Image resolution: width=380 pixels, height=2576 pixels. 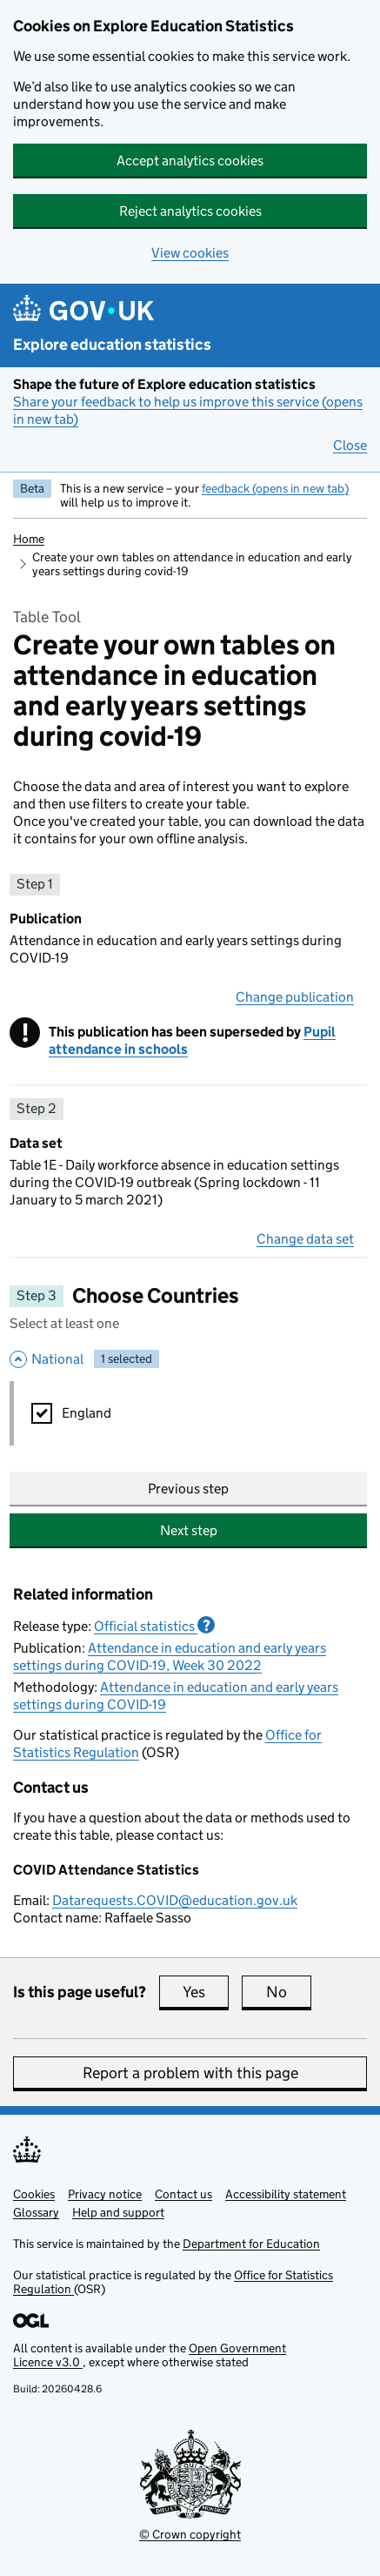 I want to click on Explore education statistics, so click(x=112, y=344).